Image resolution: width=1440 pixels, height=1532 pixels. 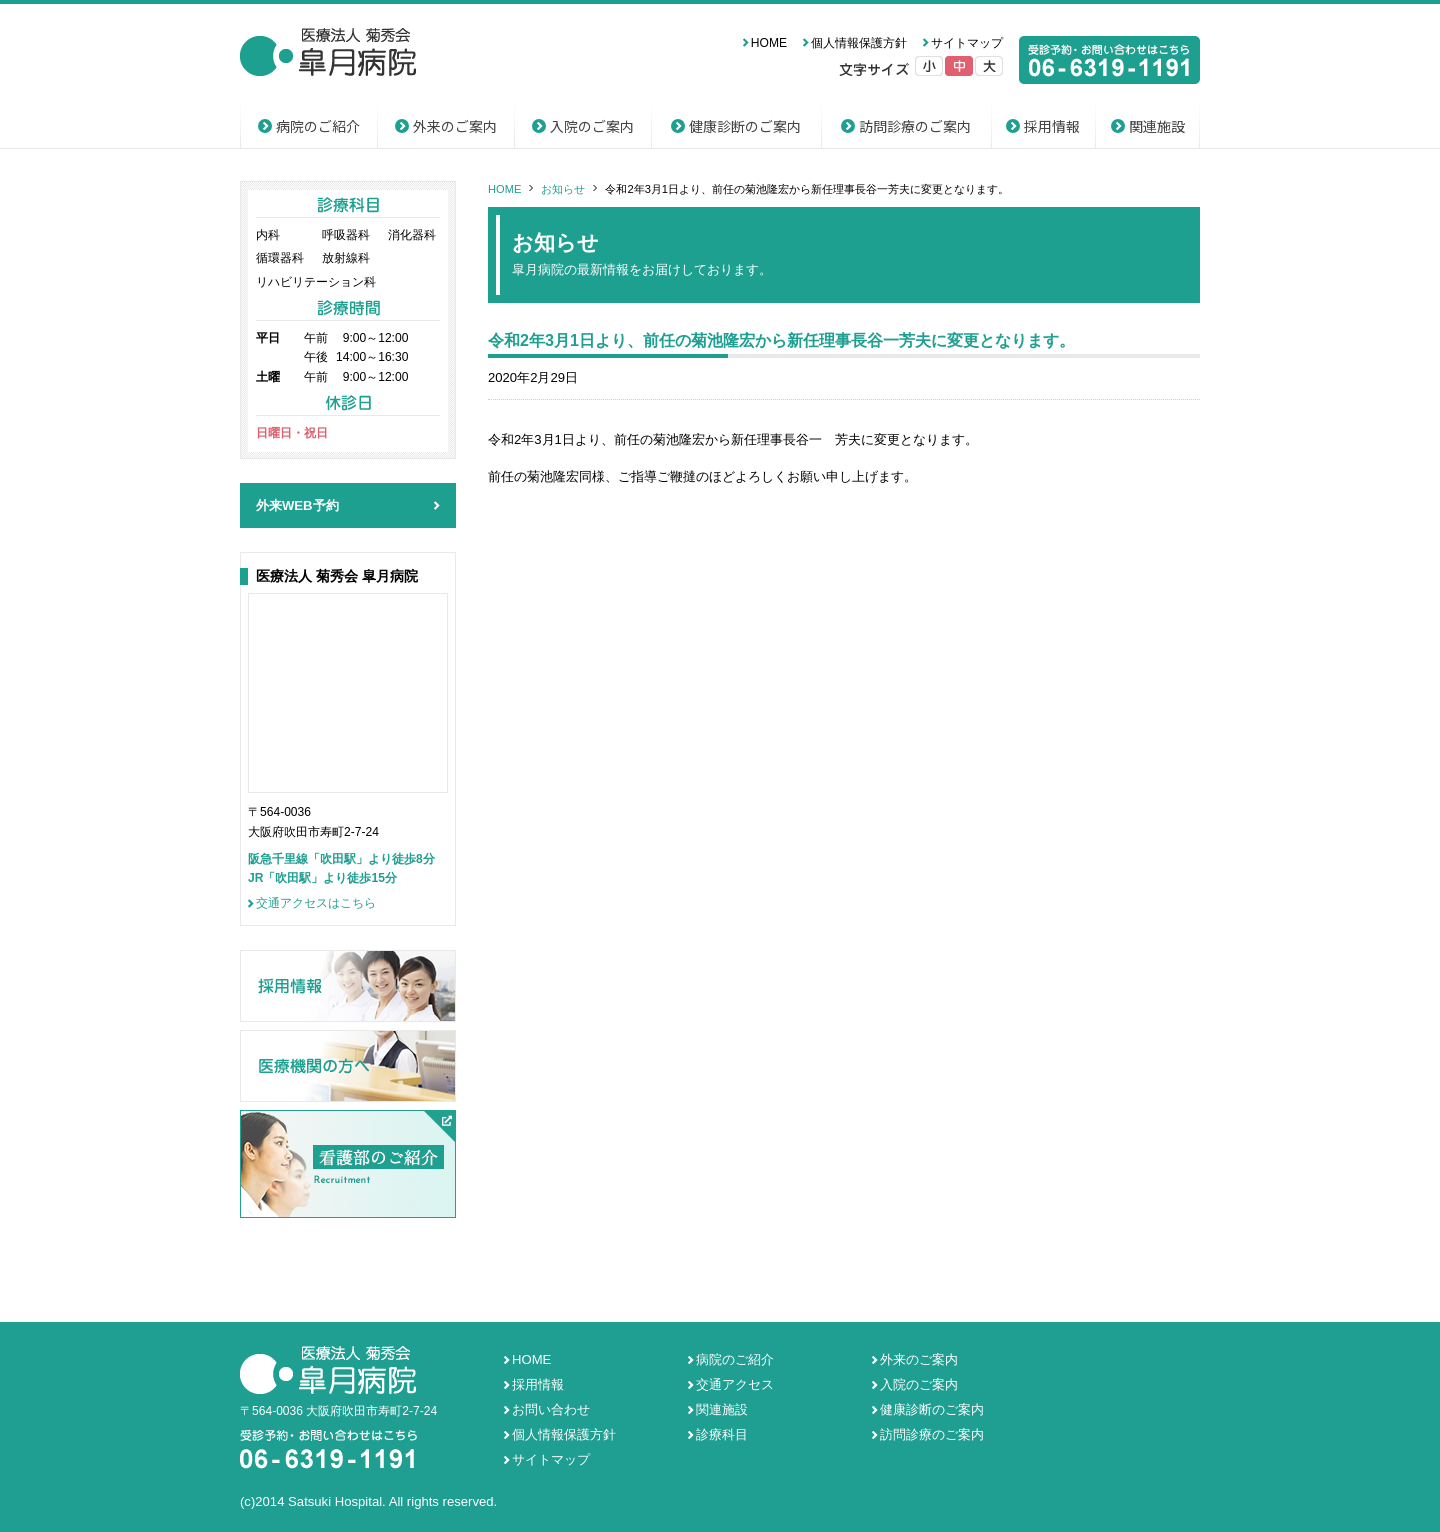 I want to click on 病院のご紹介, so click(x=318, y=126).